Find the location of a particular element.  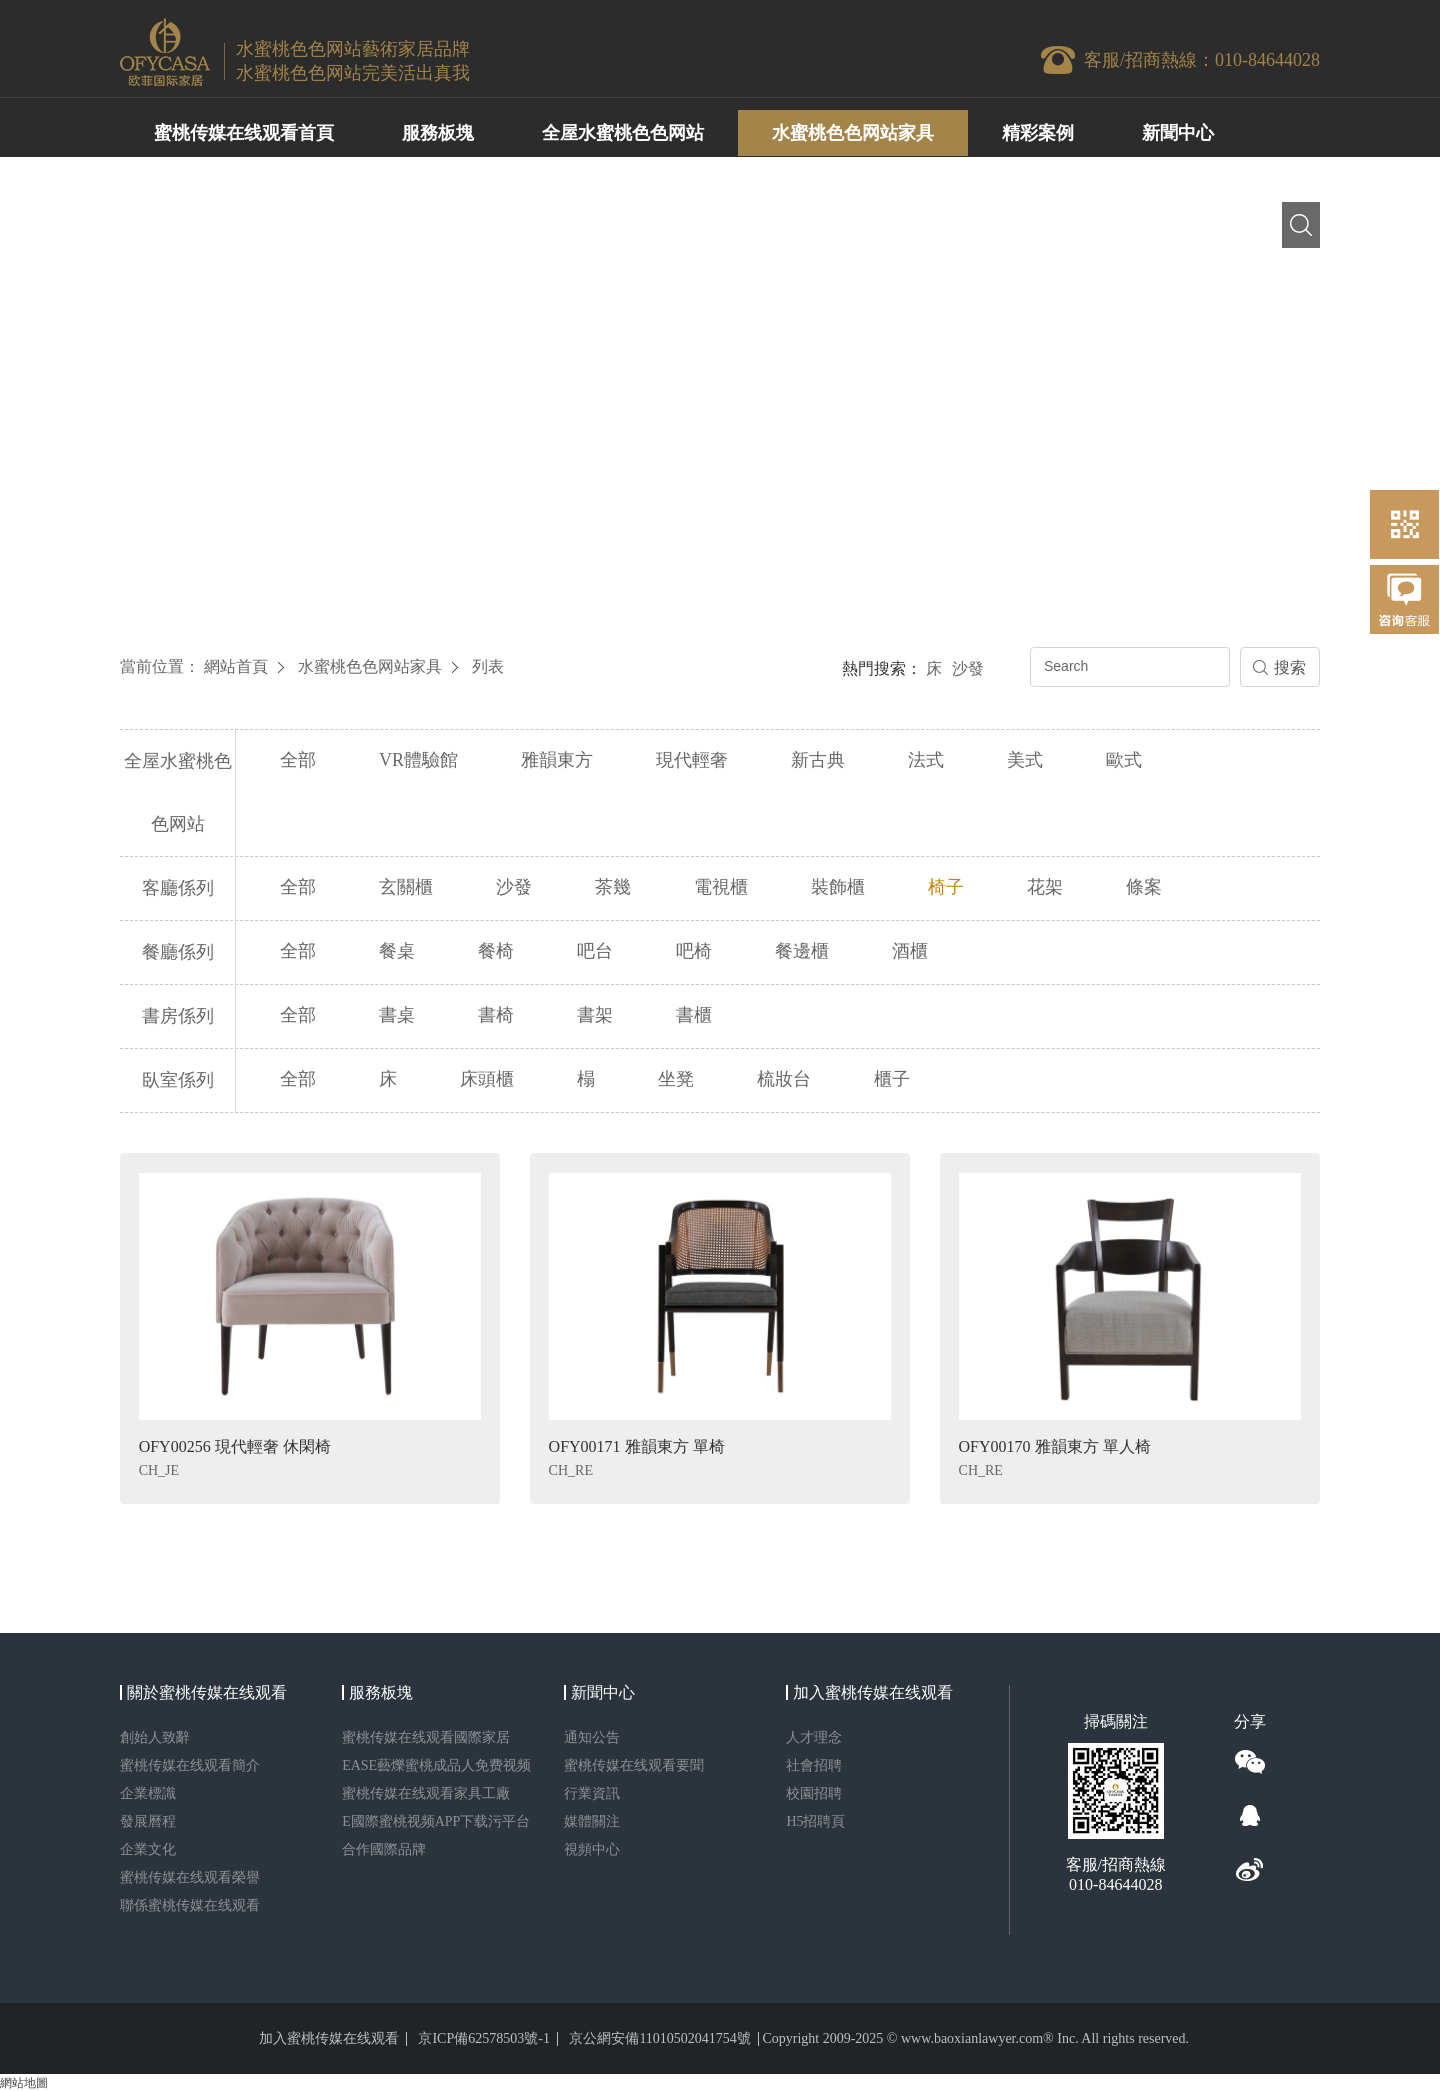

裝飾櫃 is located at coordinates (838, 887).